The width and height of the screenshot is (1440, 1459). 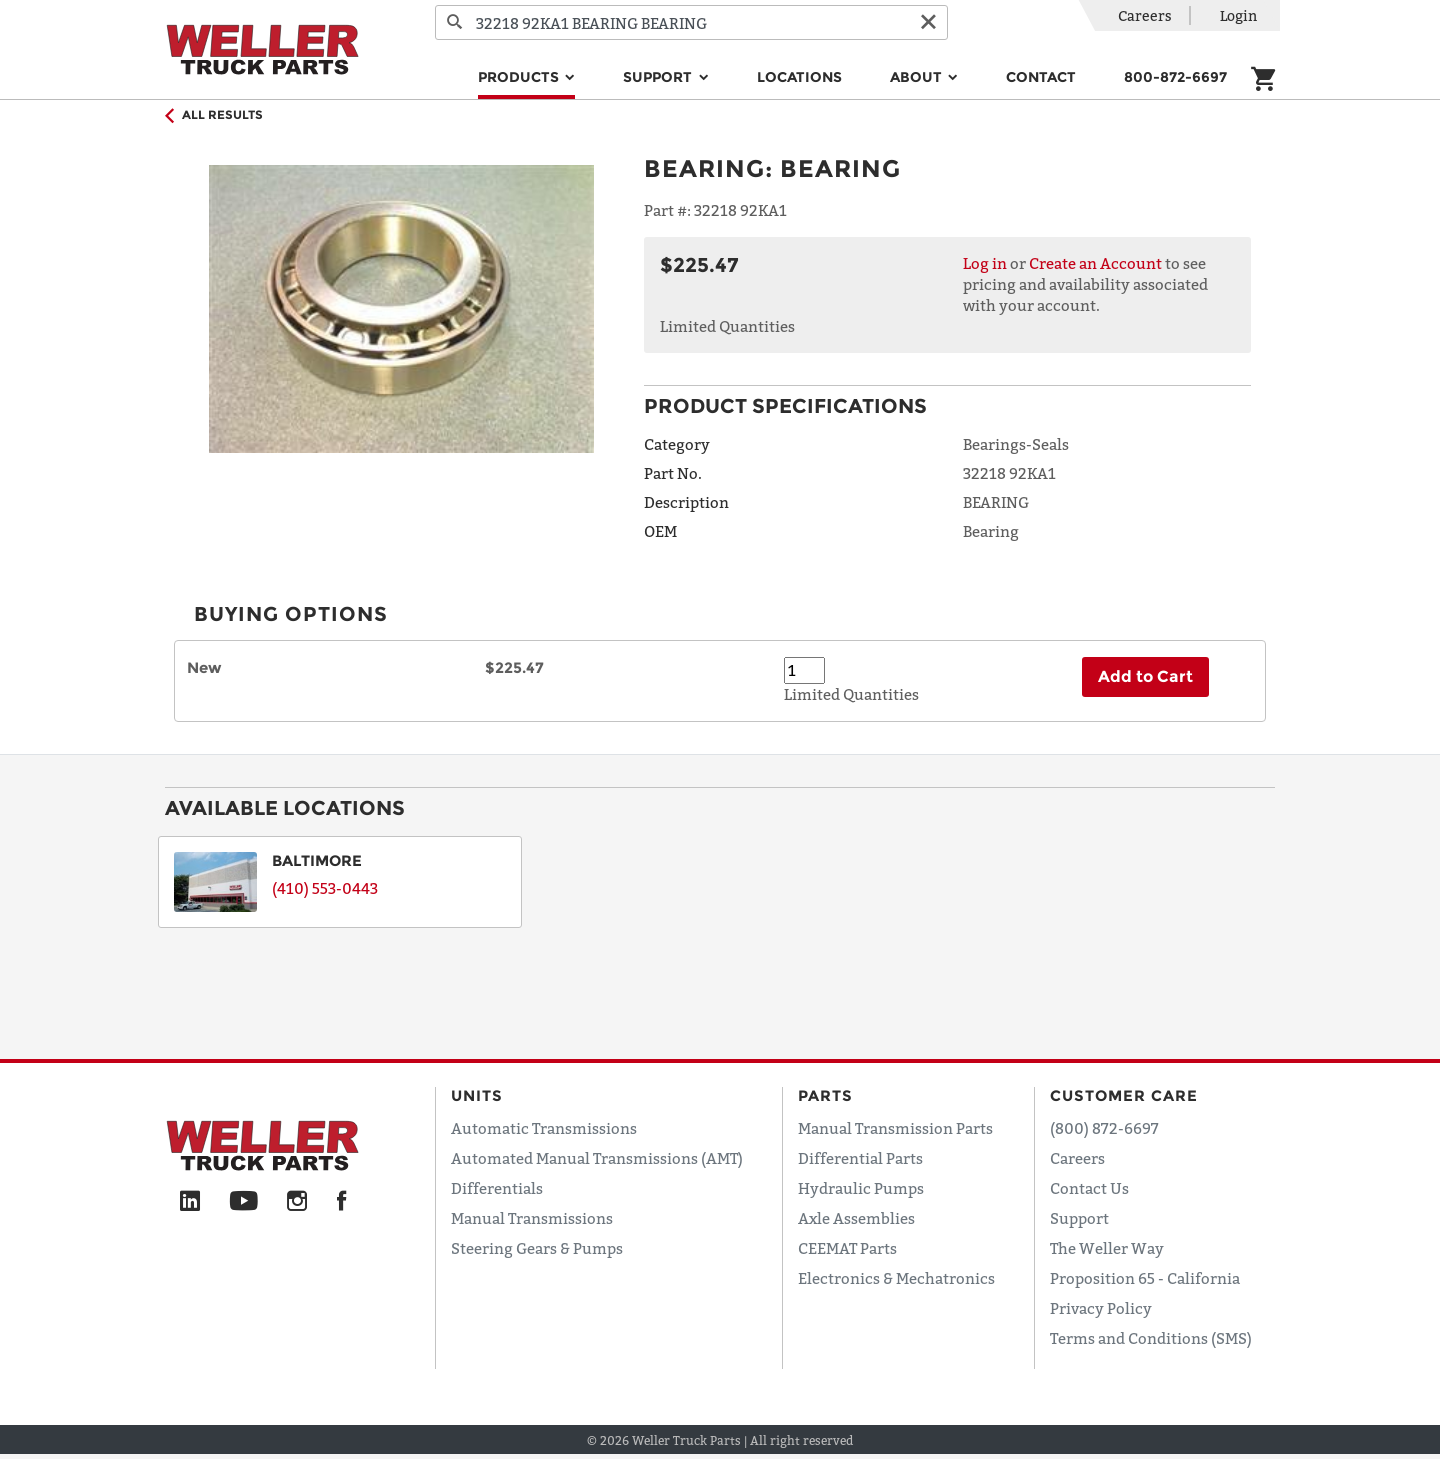 I want to click on About [button], so click(x=918, y=77).